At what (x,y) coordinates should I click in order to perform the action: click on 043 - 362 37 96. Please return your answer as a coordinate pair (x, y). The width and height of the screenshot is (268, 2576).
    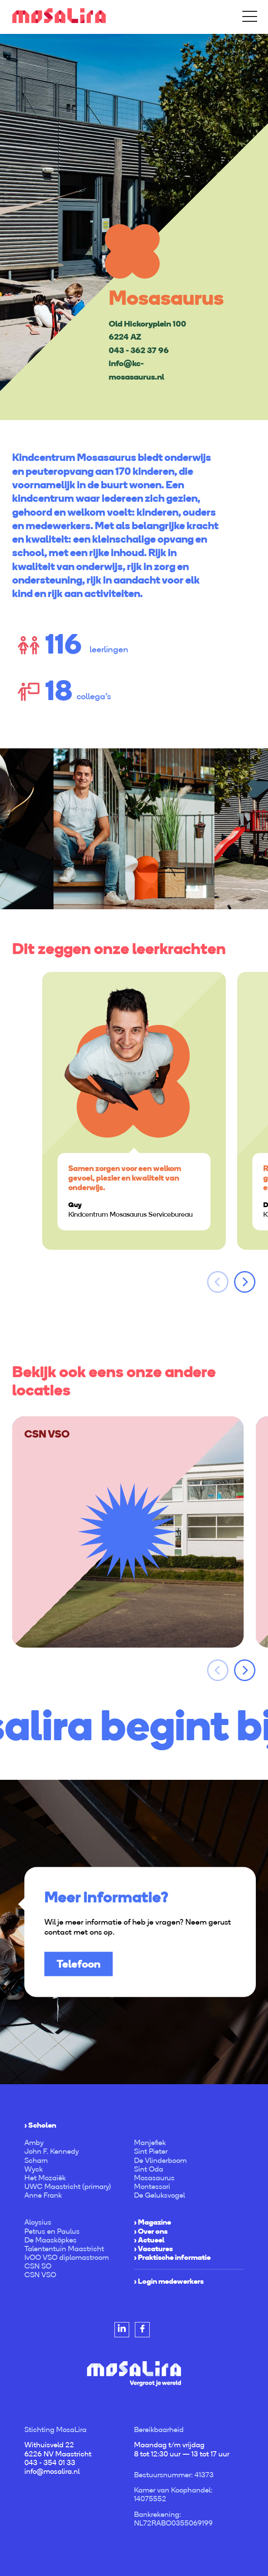
    Looking at the image, I should click on (139, 350).